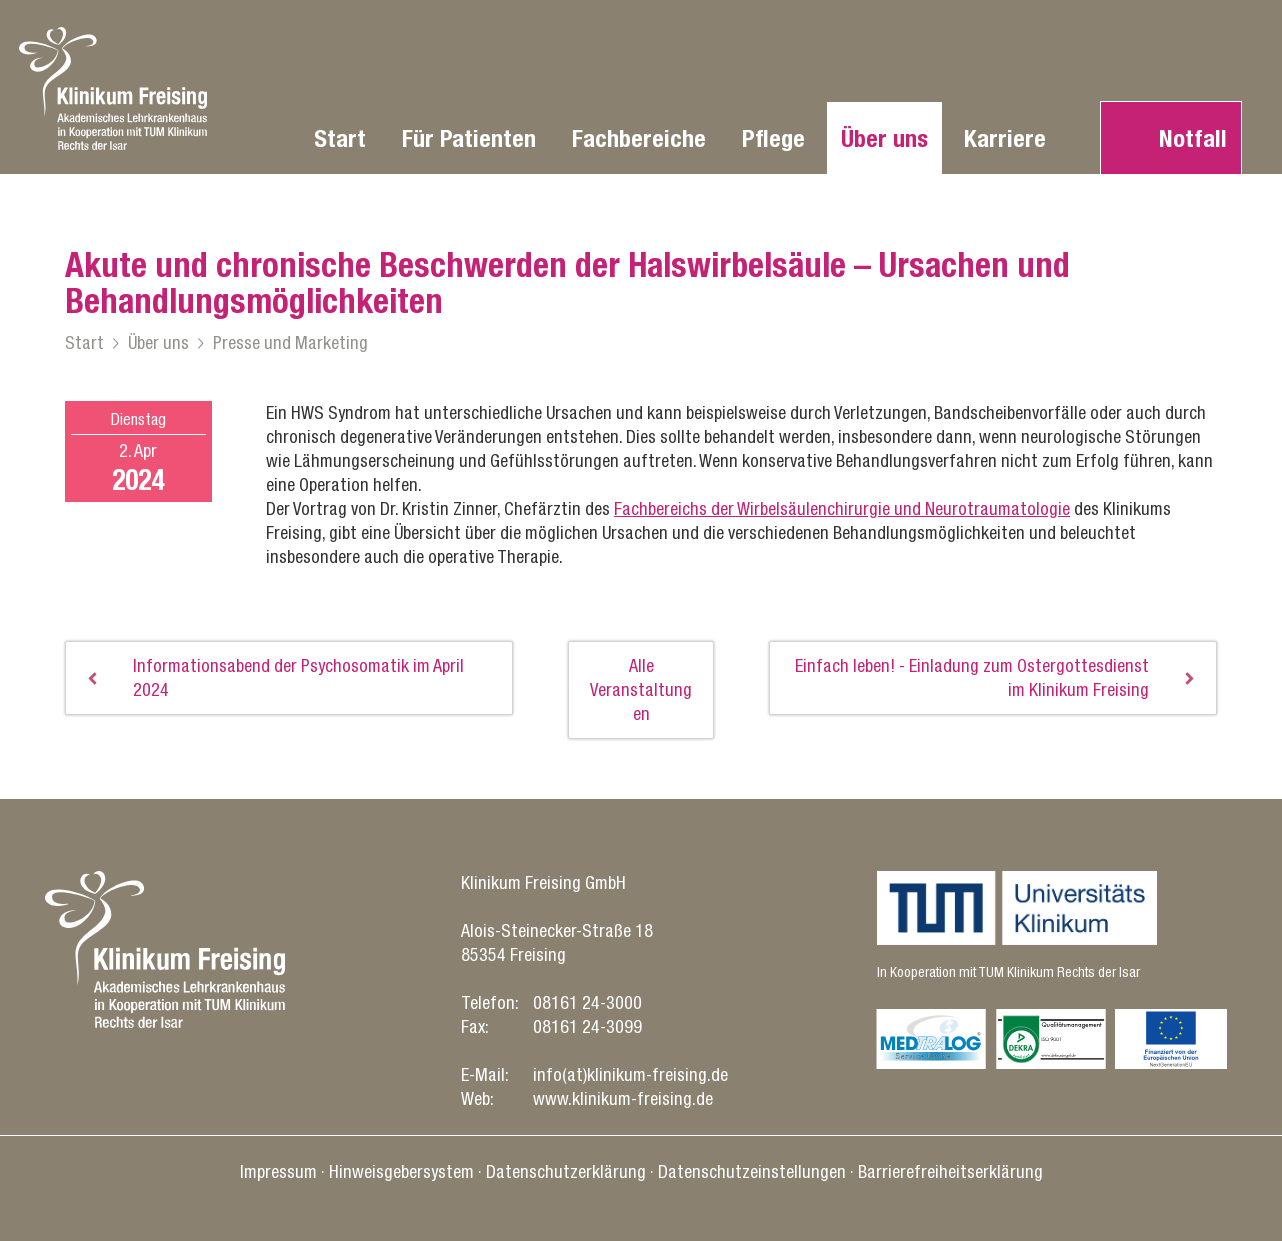  What do you see at coordinates (623, 1098) in the screenshot?
I see `www.klinikum-freising.de` at bounding box center [623, 1098].